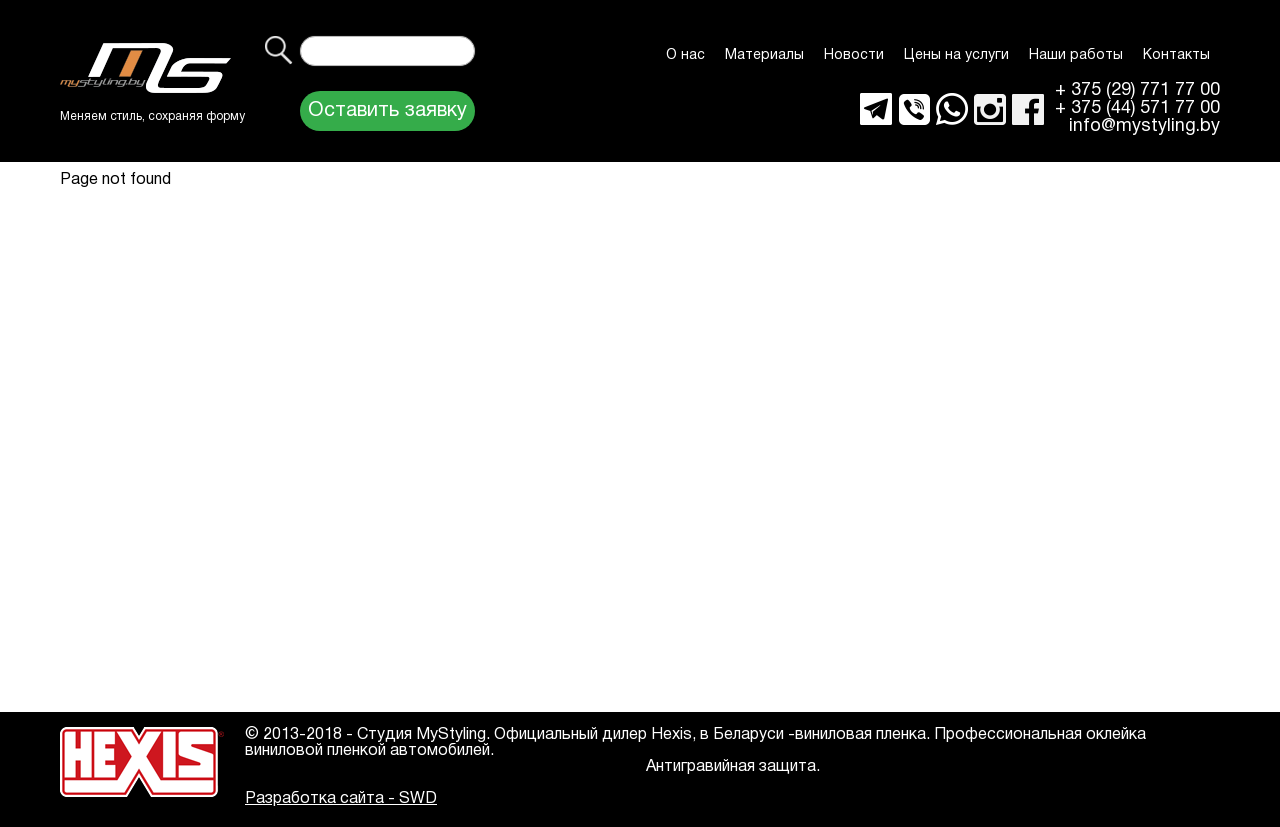  What do you see at coordinates (1137, 91) in the screenshot?
I see `+ 375 (29) 771 77 00` at bounding box center [1137, 91].